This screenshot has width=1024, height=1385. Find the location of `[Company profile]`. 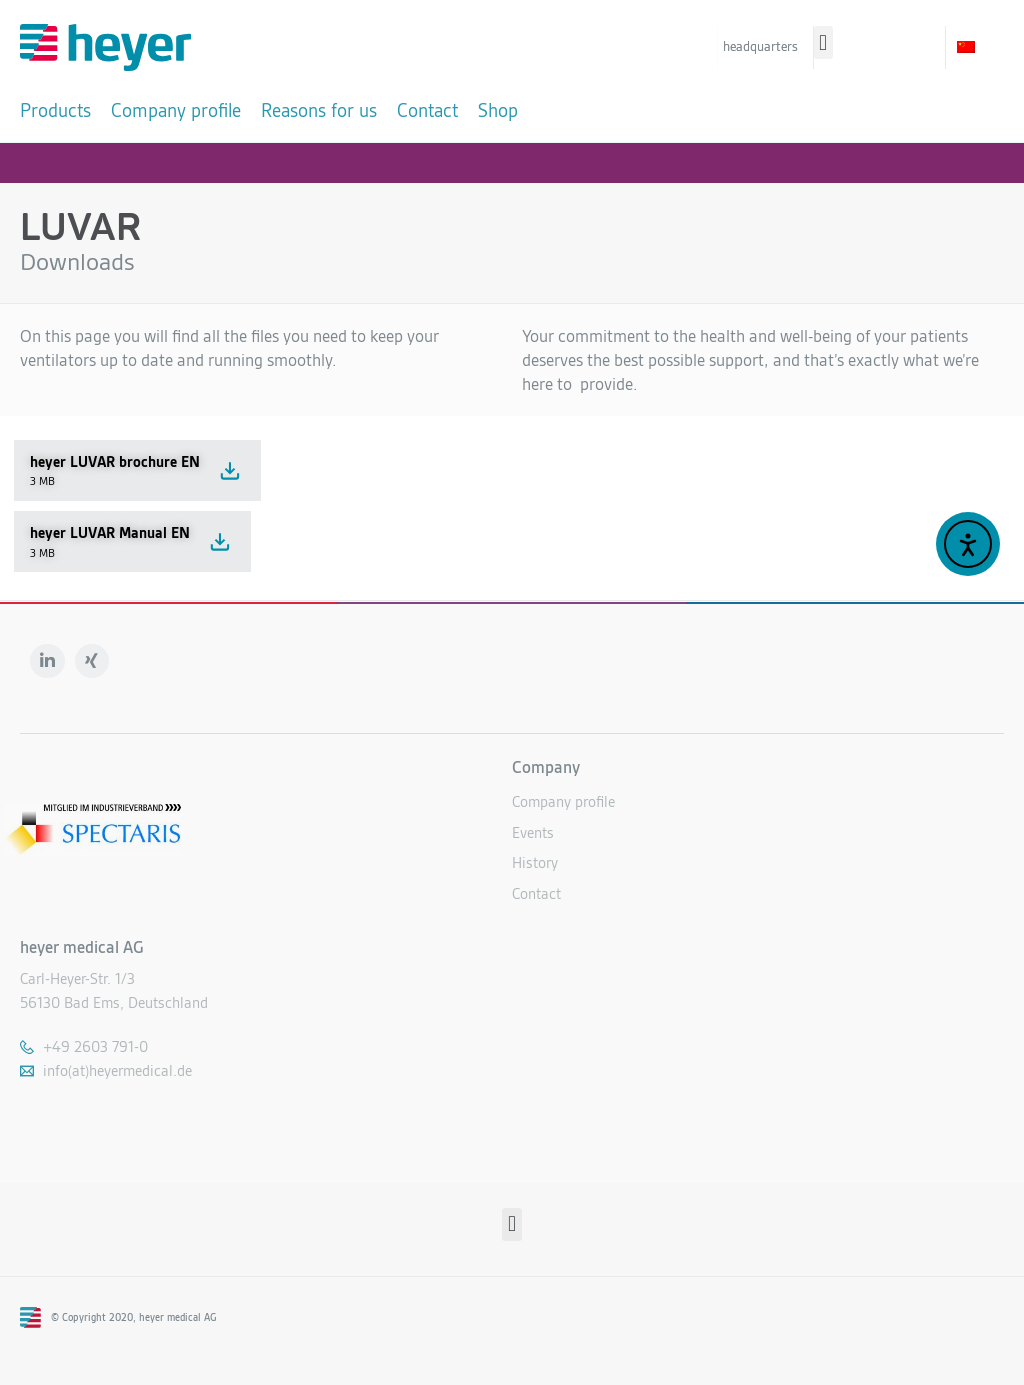

[Company profile] is located at coordinates (176, 111).